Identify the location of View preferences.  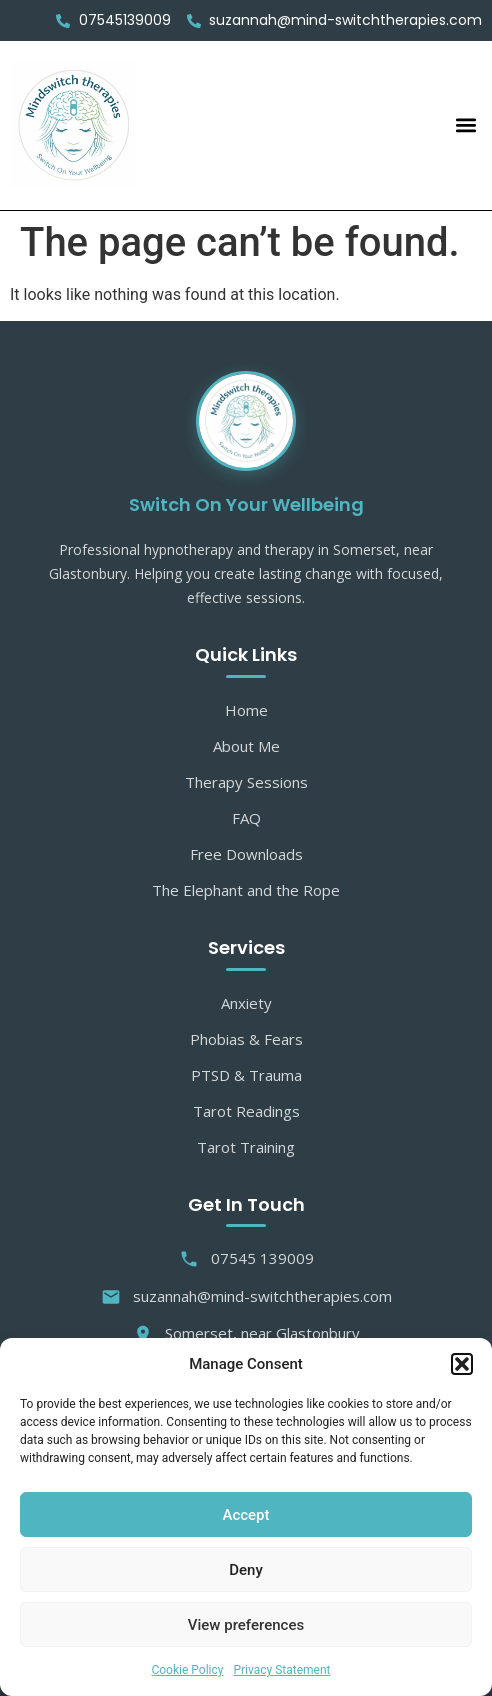
(246, 1625).